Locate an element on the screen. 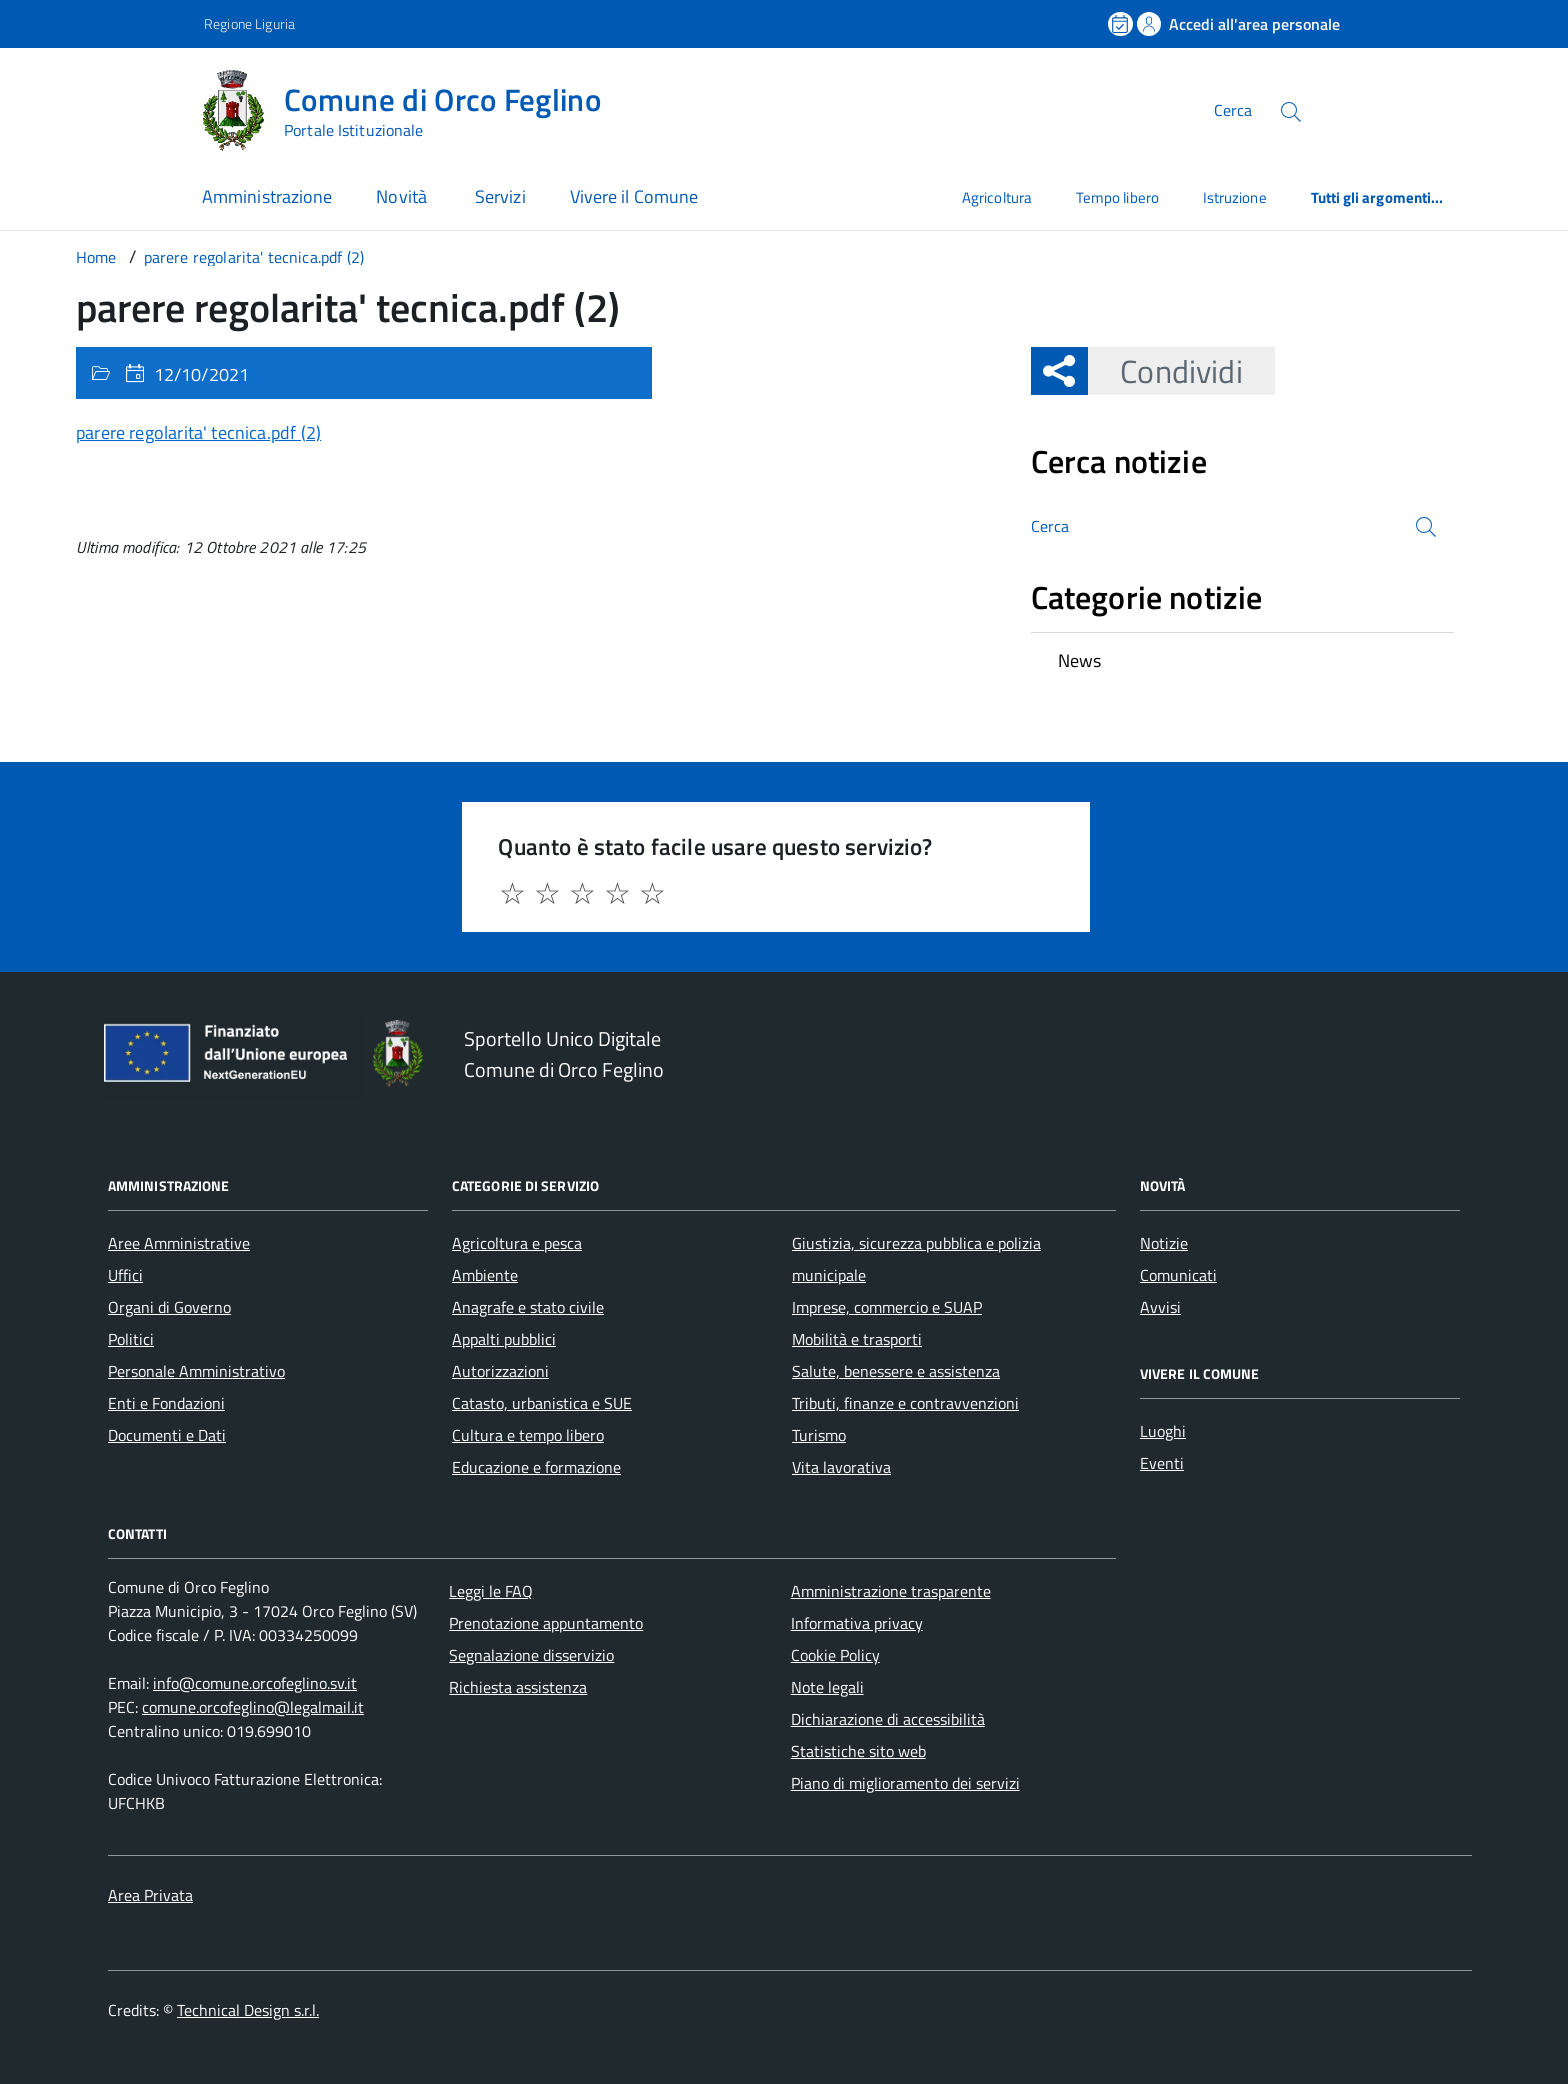  Prenotazione appuntamento is located at coordinates (546, 1623).